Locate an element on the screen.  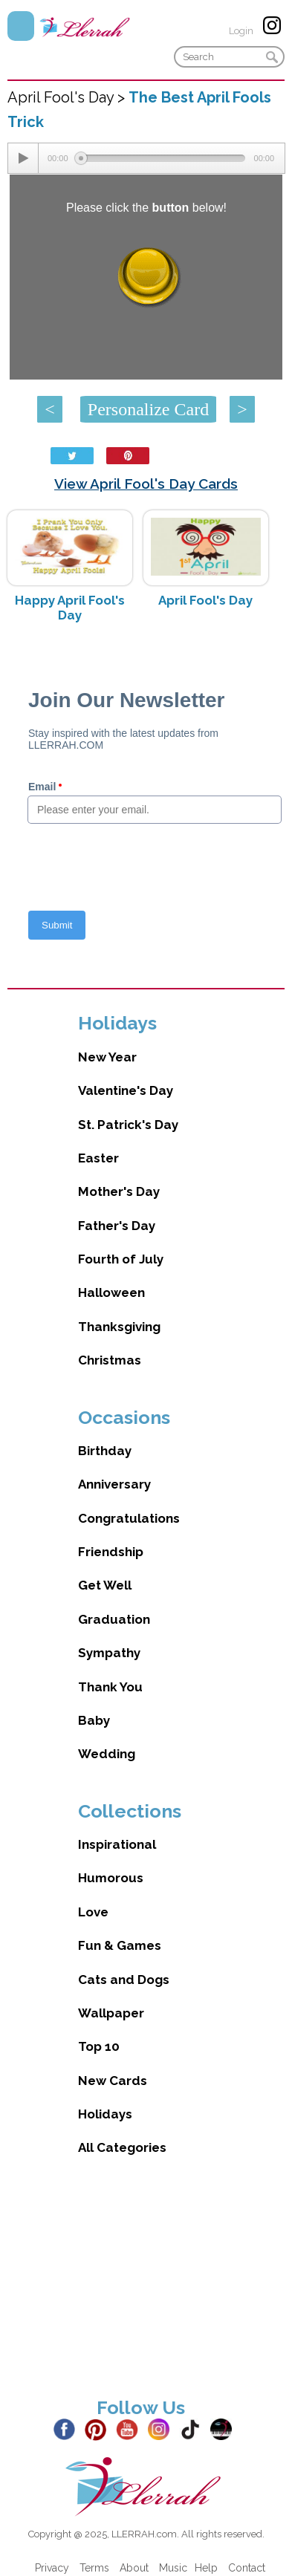
Login is located at coordinates (241, 30).